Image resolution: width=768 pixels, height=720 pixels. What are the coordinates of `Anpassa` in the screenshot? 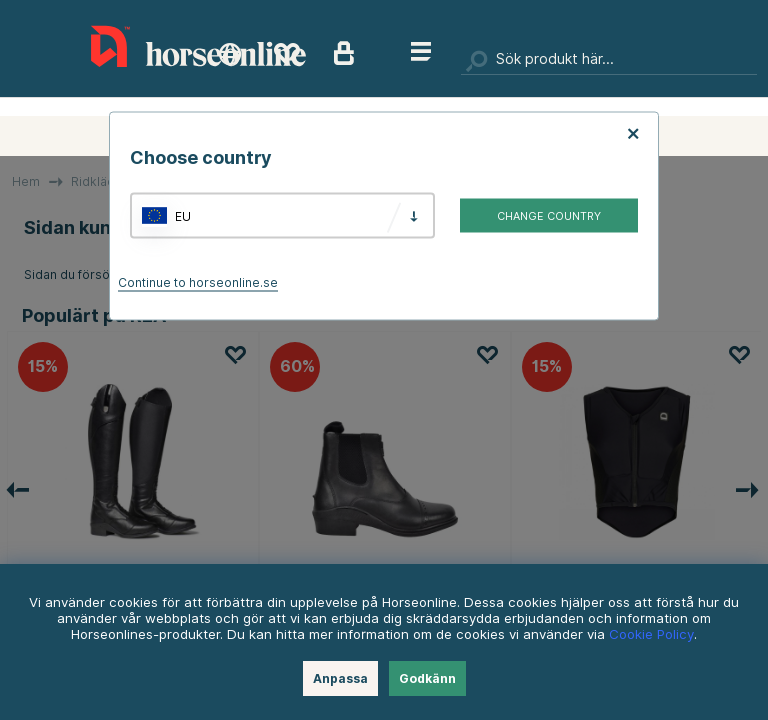 It's located at (340, 678).